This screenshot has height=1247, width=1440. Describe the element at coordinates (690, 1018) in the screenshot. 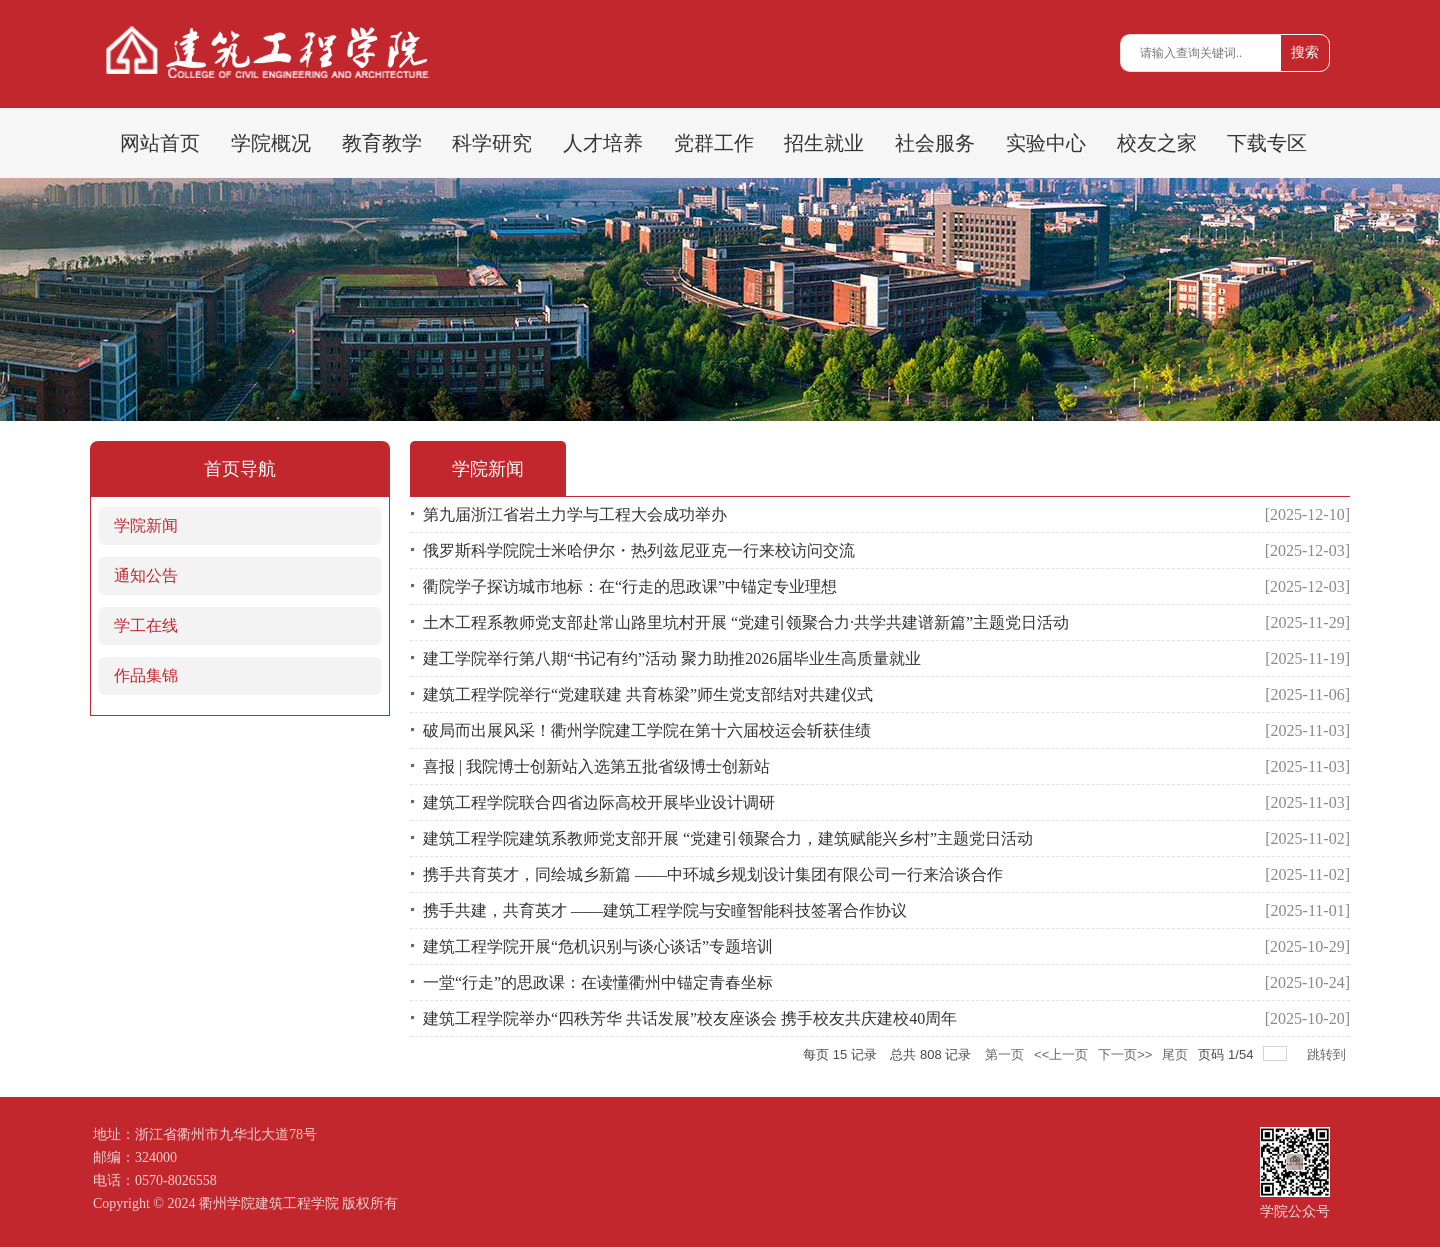

I see `建筑工程学院举办“四秩芳华 共话发展”校友座谈会 携手校友共庆建校40周年` at that location.